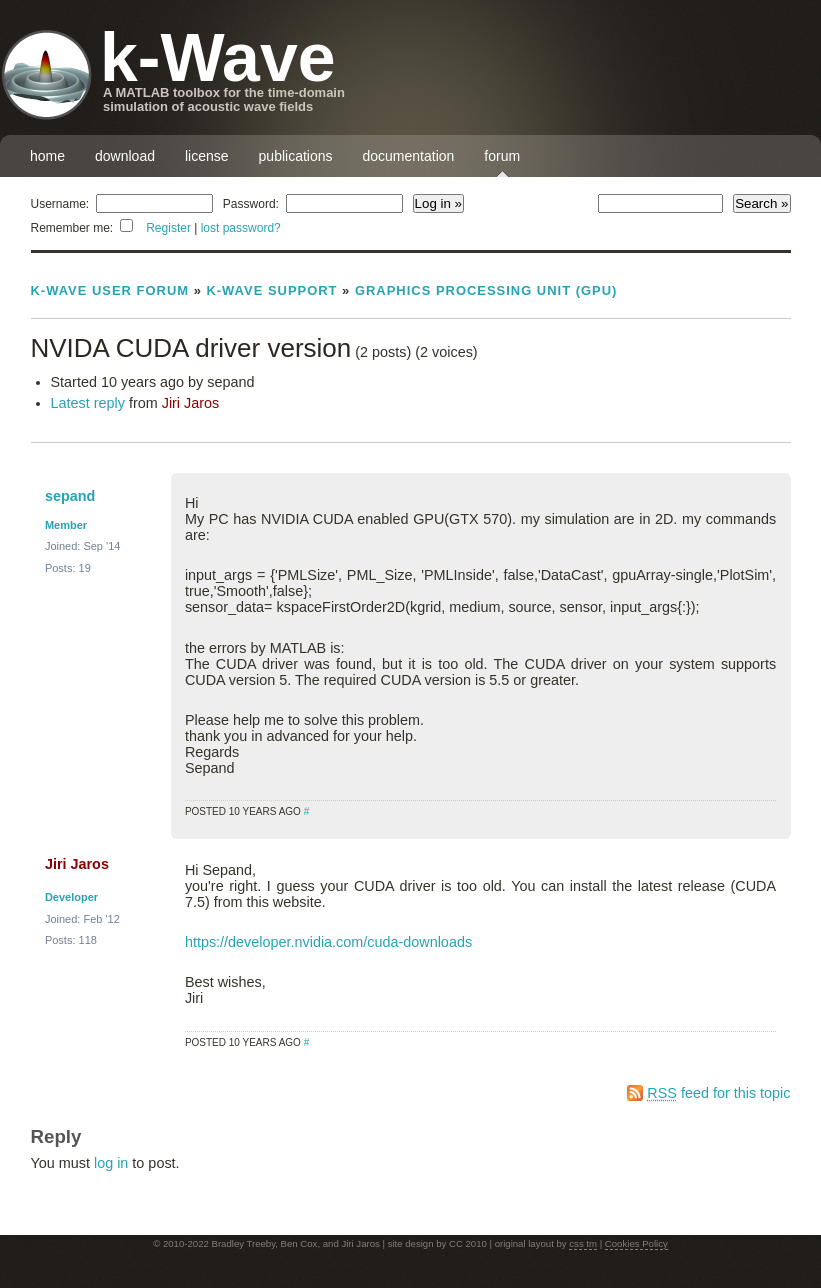 Image resolution: width=821 pixels, height=1288 pixels. Describe the element at coordinates (718, 1093) in the screenshot. I see `feed for this topic` at that location.